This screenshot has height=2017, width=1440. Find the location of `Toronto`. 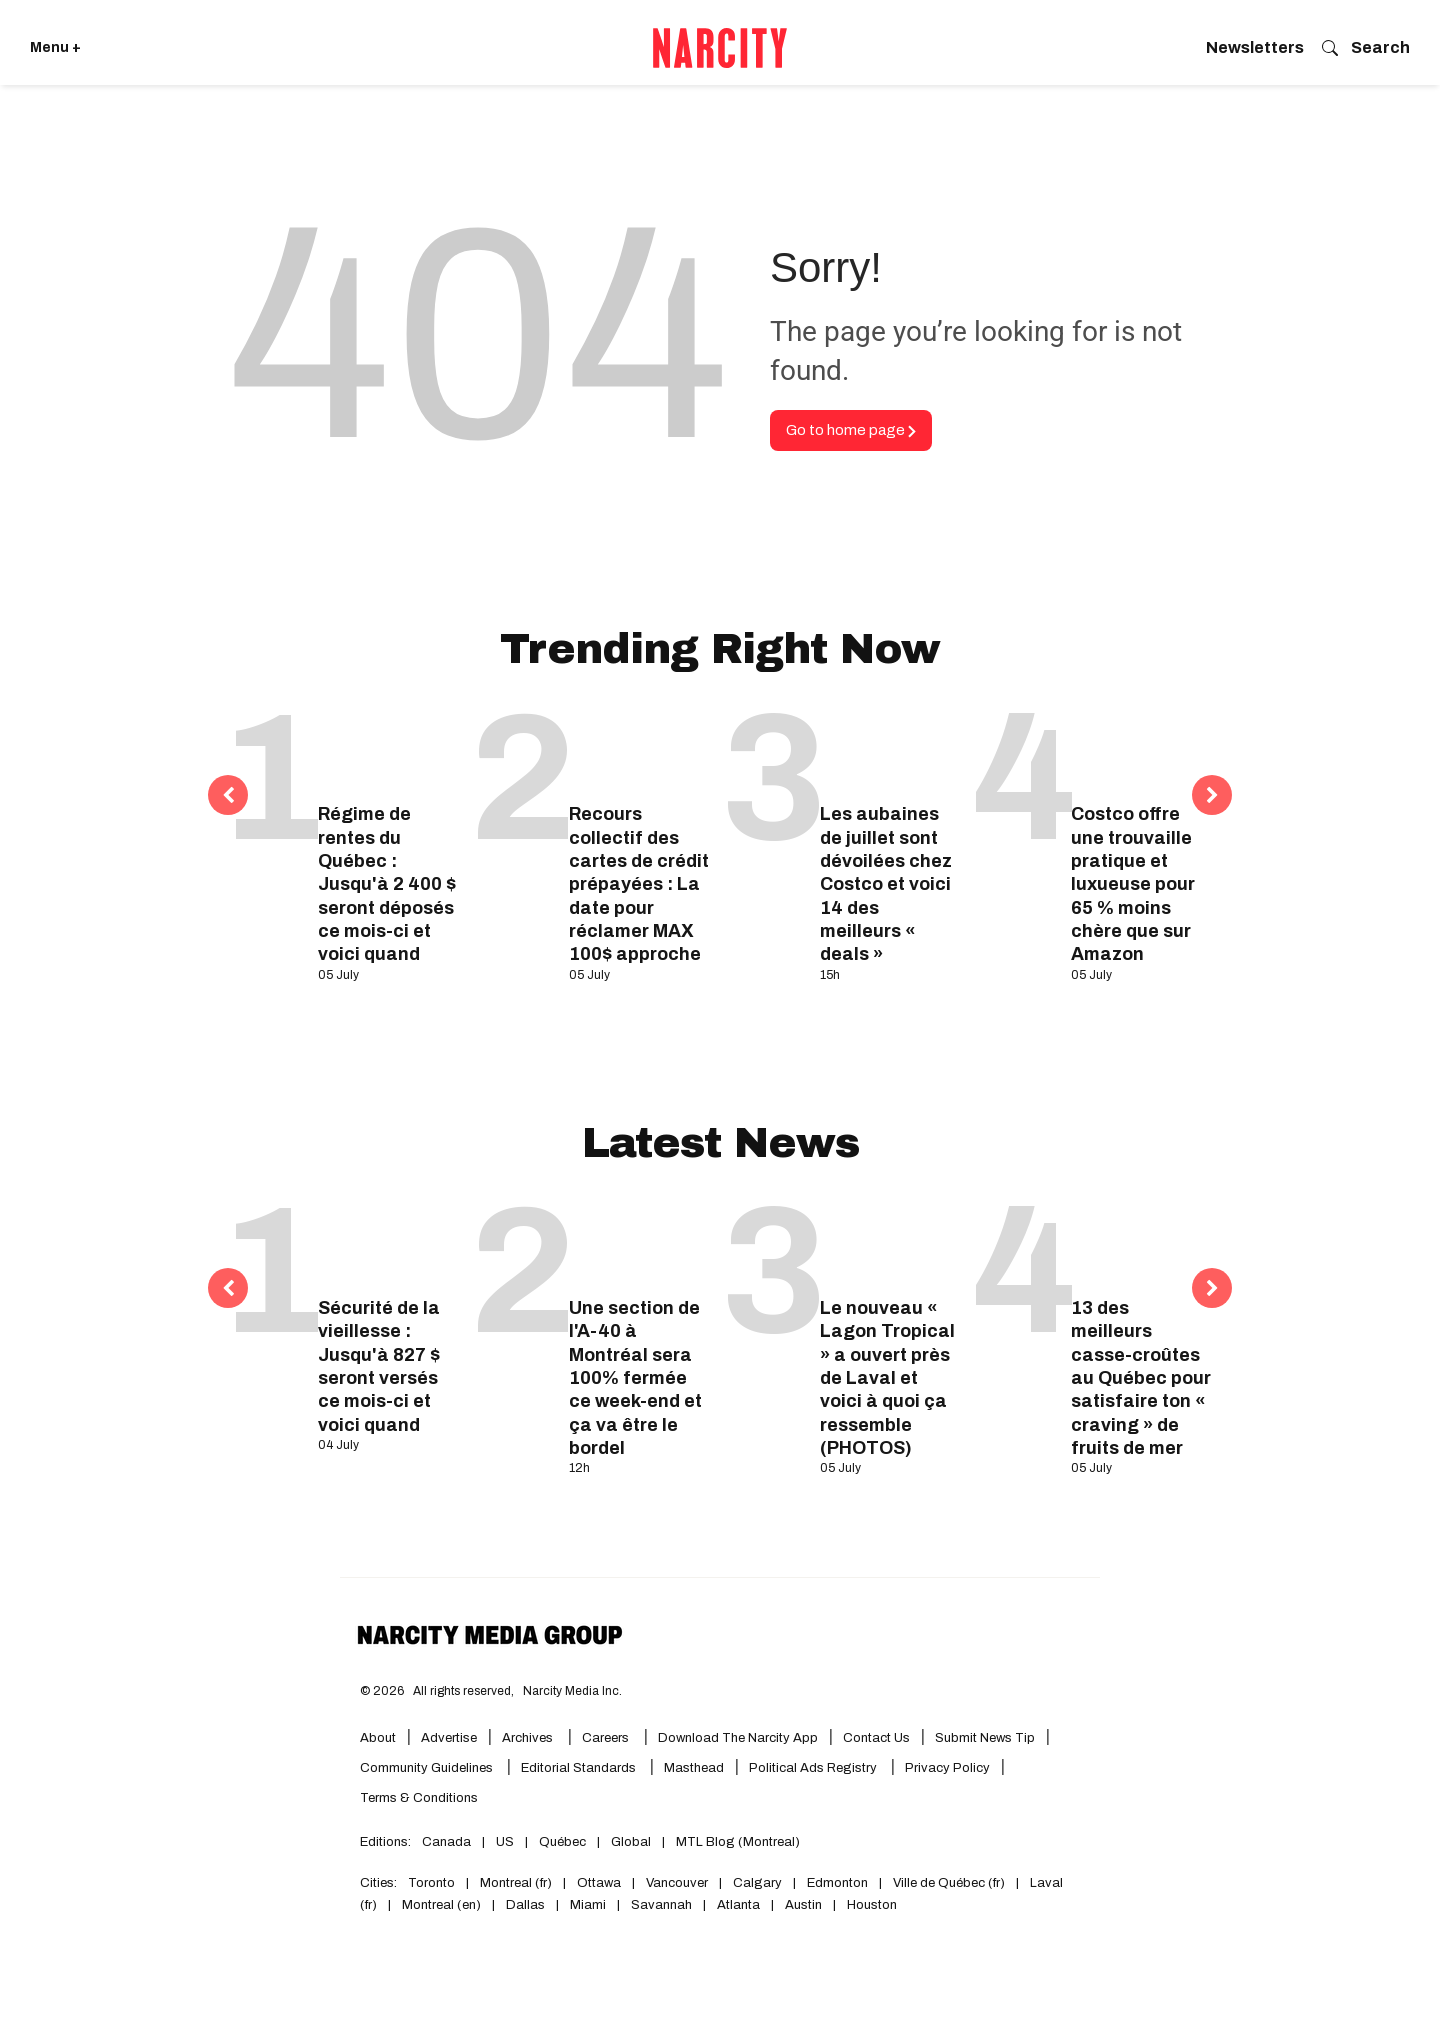

Toronto is located at coordinates (431, 1883).